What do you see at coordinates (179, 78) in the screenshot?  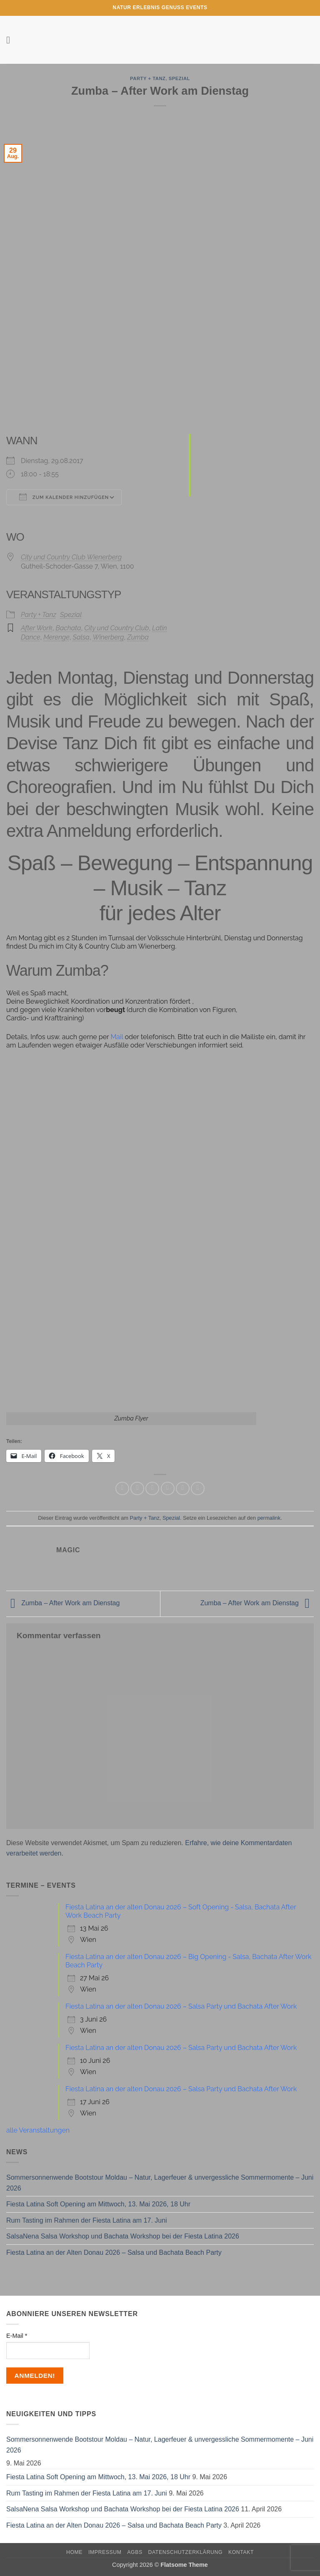 I see `Spezial` at bounding box center [179, 78].